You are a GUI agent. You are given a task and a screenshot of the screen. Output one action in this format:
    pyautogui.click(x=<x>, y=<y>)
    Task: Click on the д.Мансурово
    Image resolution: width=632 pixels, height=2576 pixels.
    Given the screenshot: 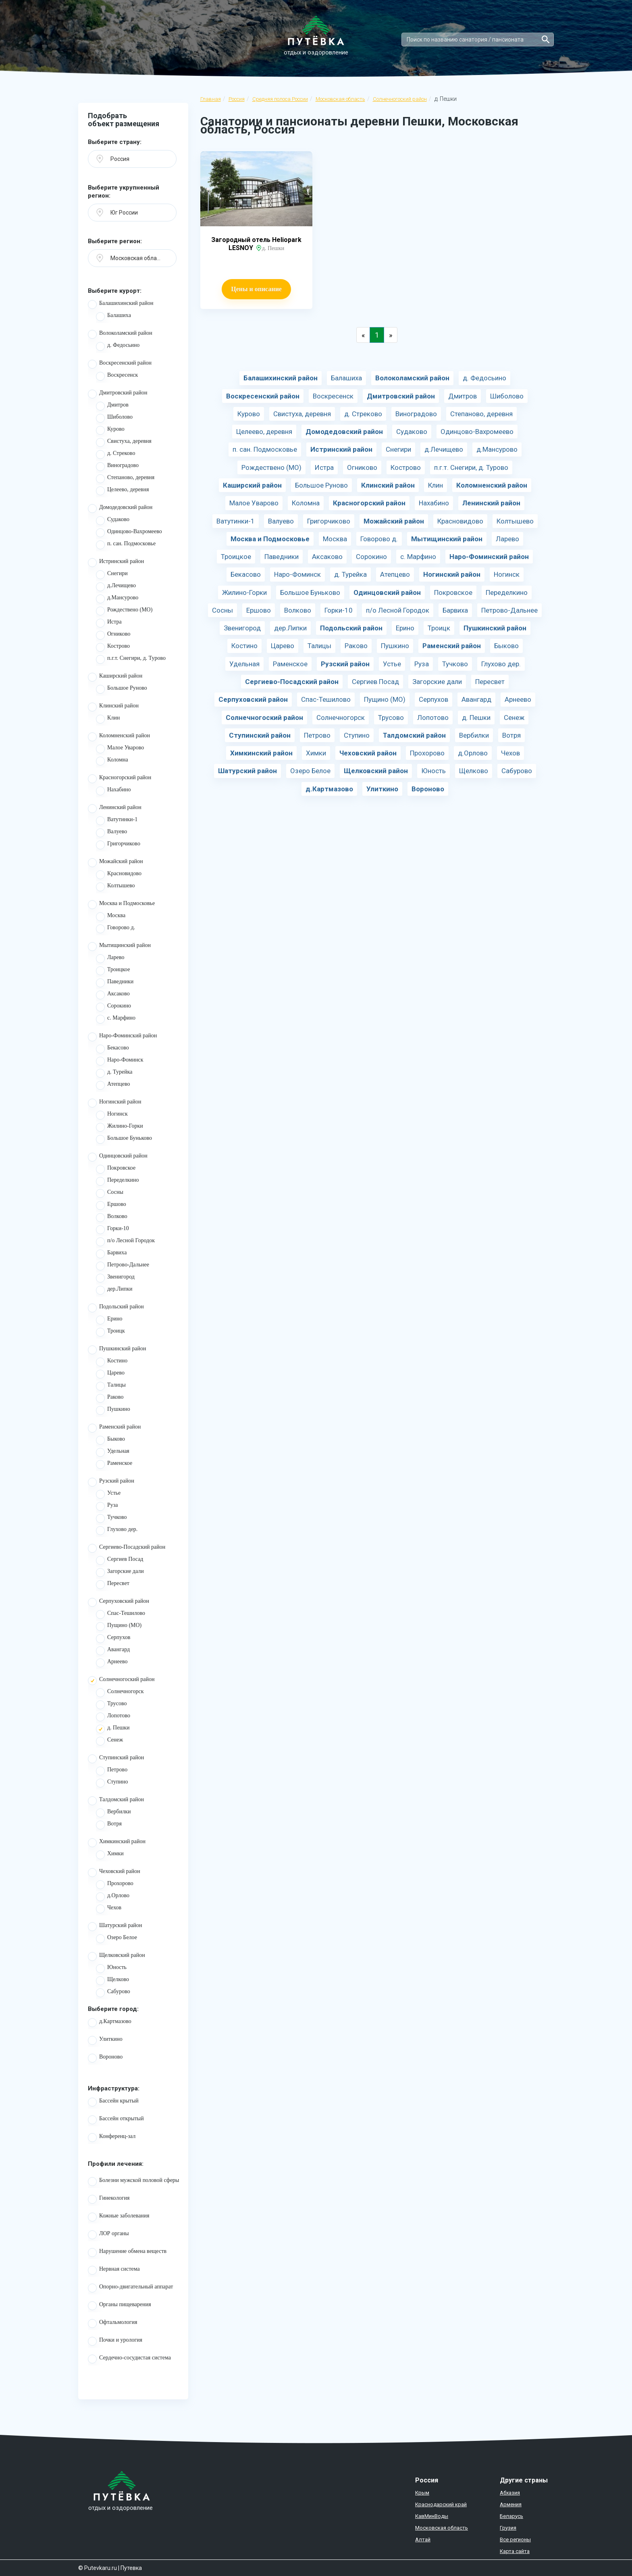 What is the action you would take?
    pyautogui.click(x=117, y=598)
    